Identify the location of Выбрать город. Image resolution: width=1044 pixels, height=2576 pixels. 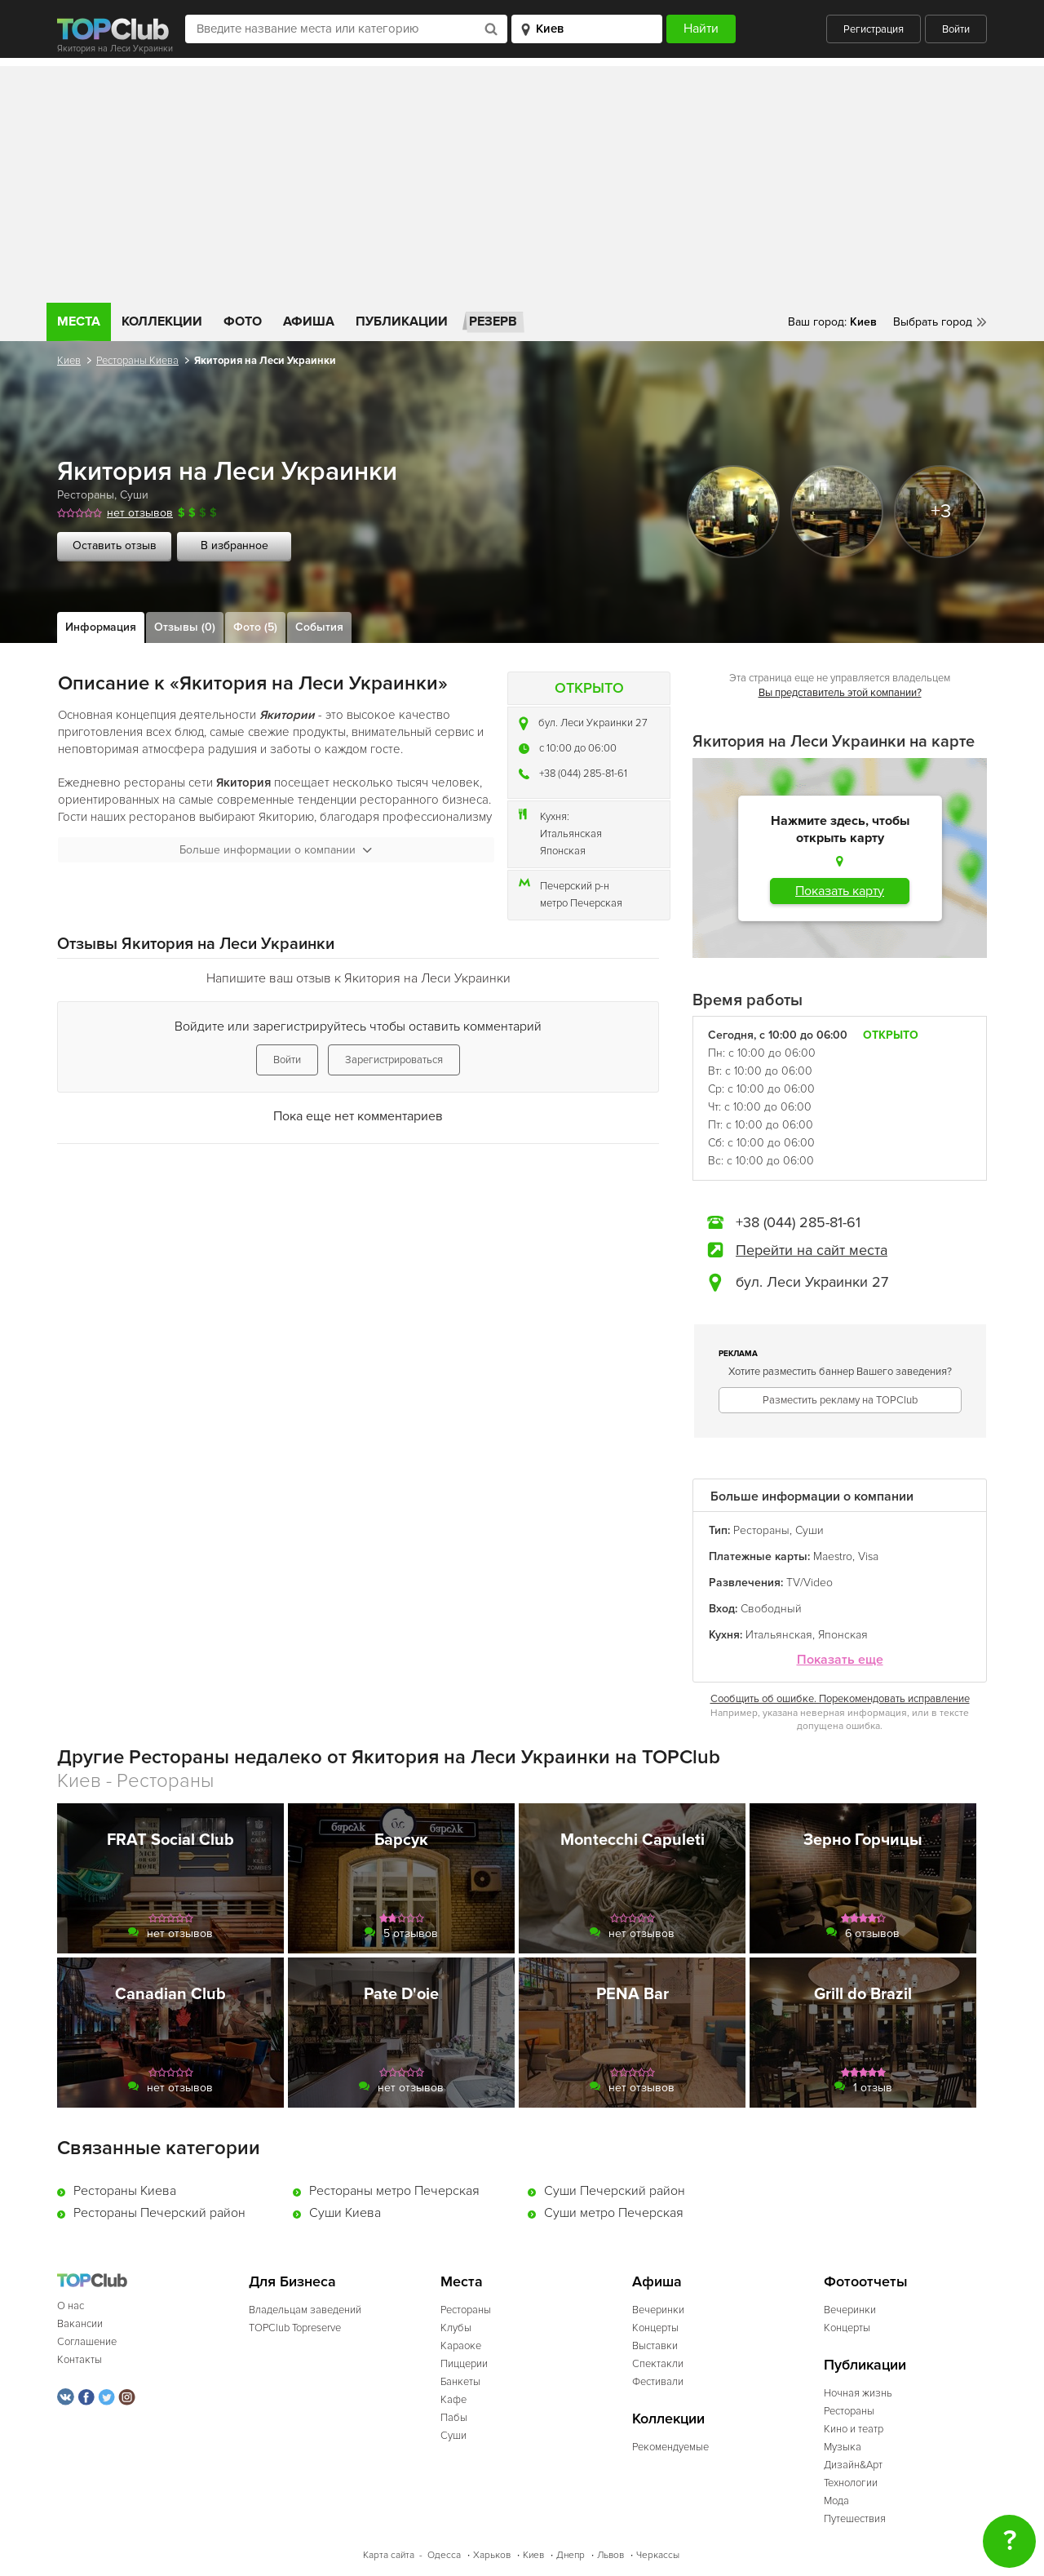
(932, 322).